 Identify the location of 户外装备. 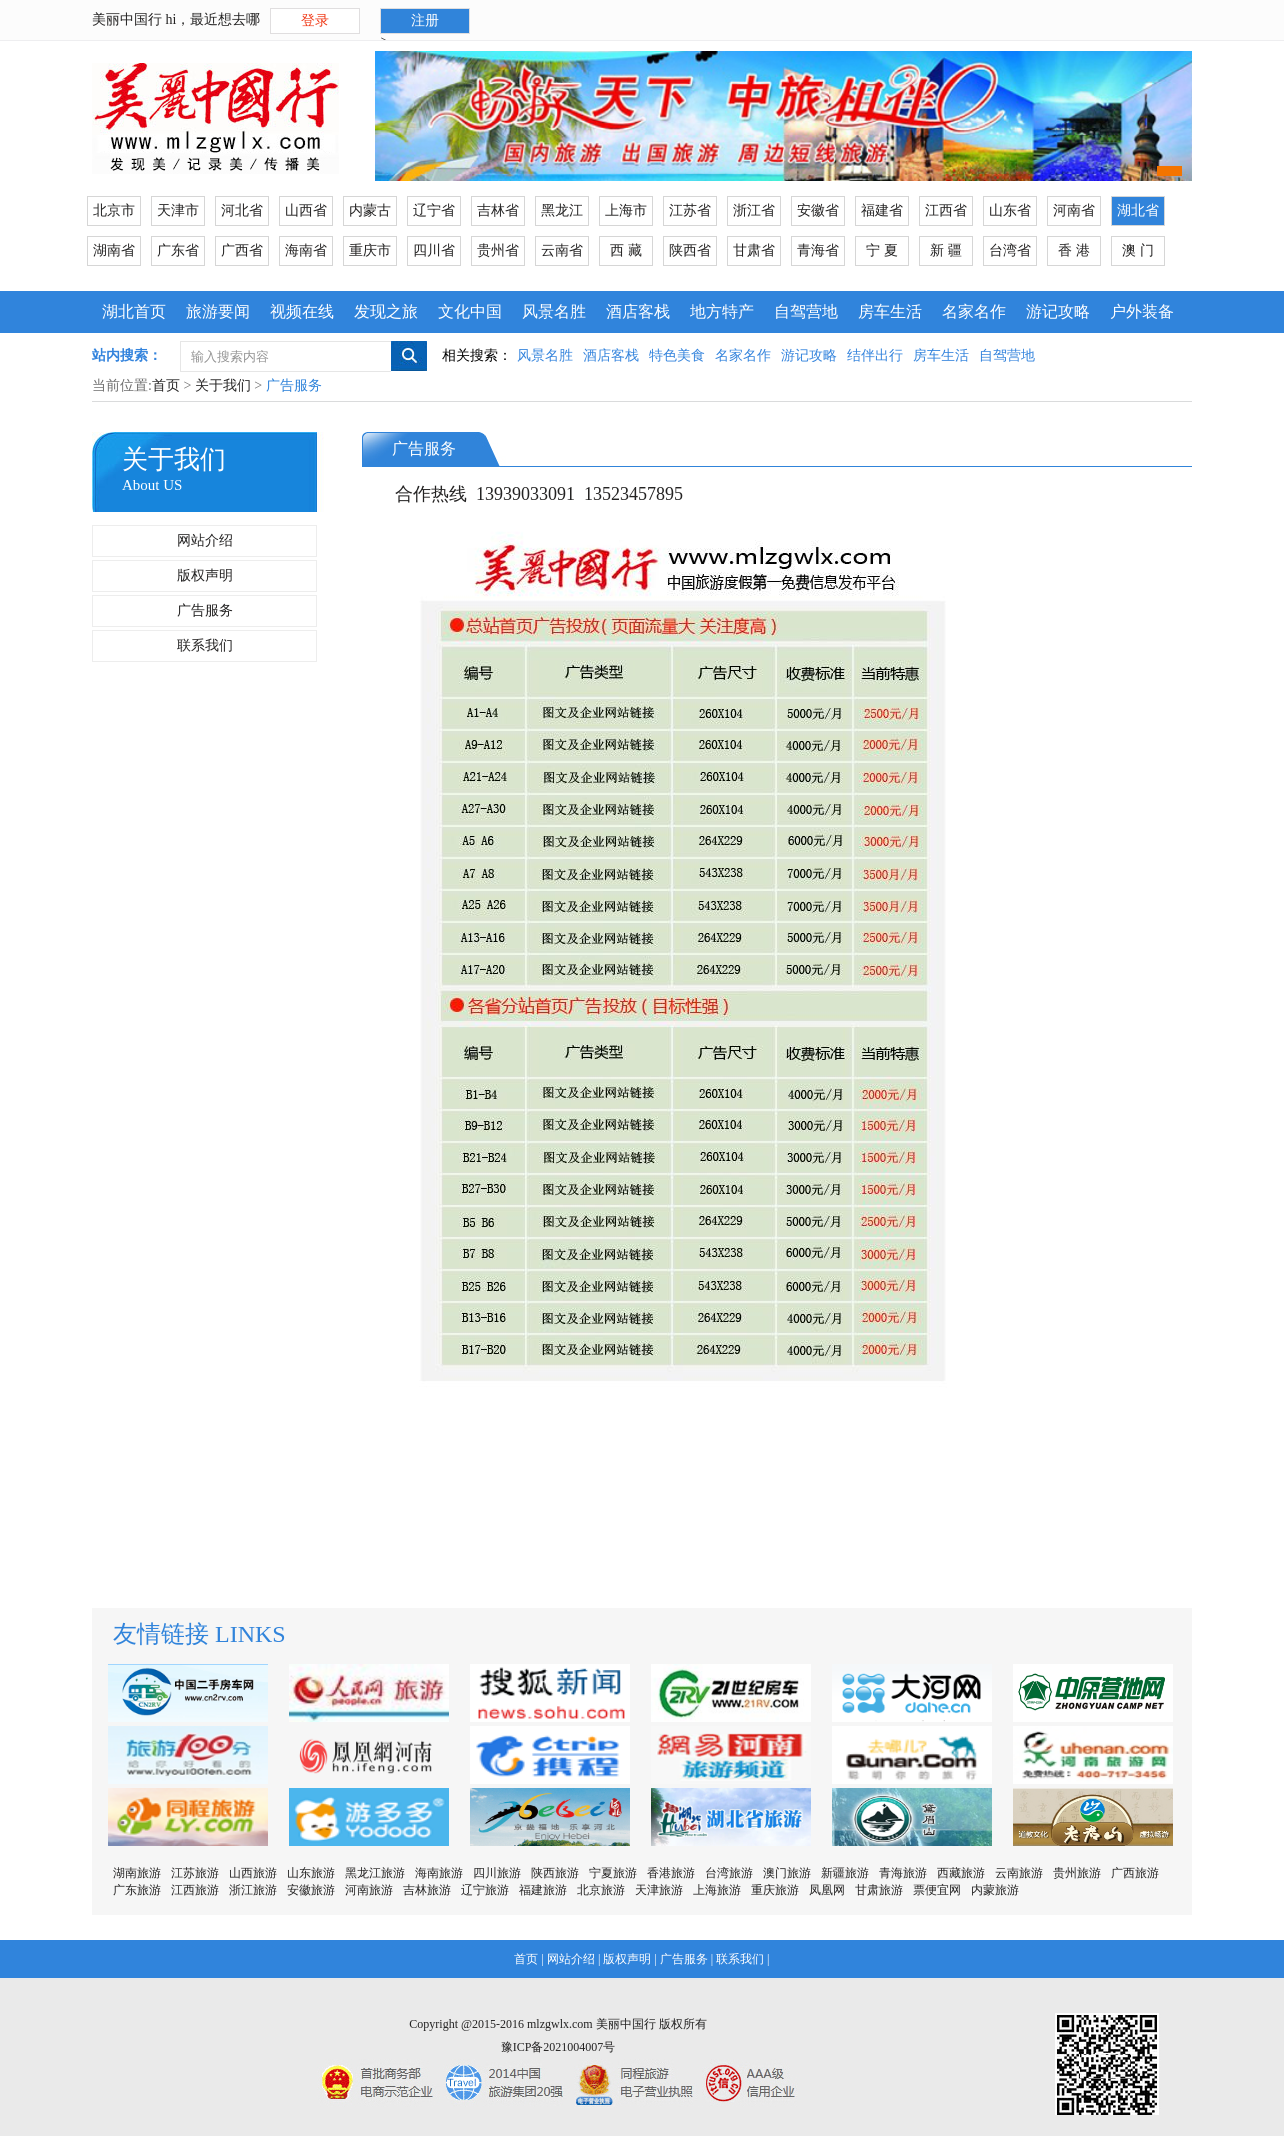
(1142, 311).